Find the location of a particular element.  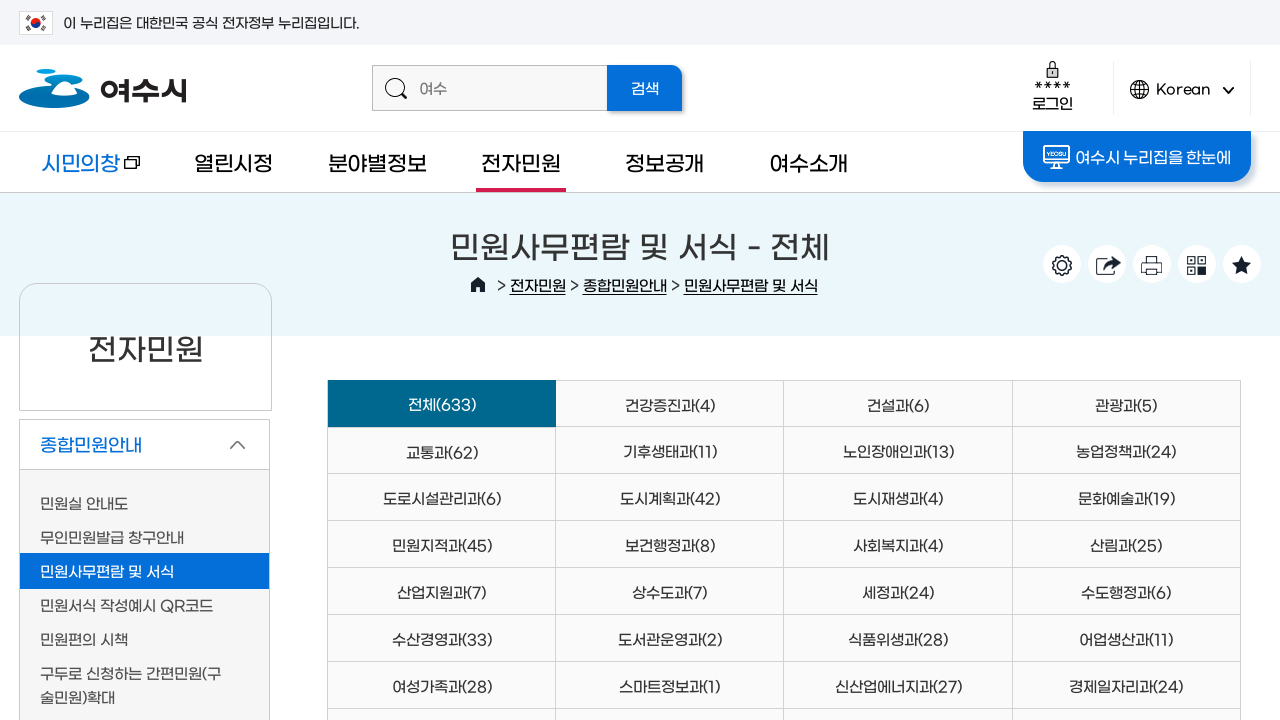

도서관운영과 is located at coordinates (670, 638).